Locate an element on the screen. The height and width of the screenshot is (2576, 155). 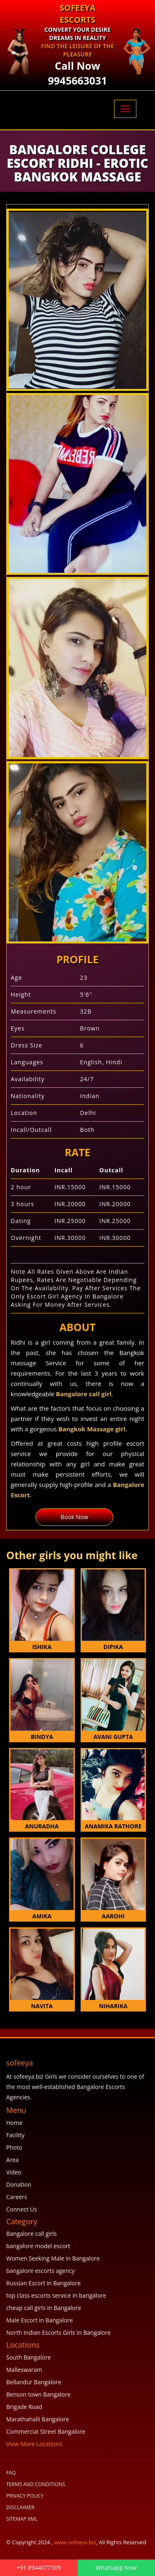
Malleswaram is located at coordinates (24, 2370).